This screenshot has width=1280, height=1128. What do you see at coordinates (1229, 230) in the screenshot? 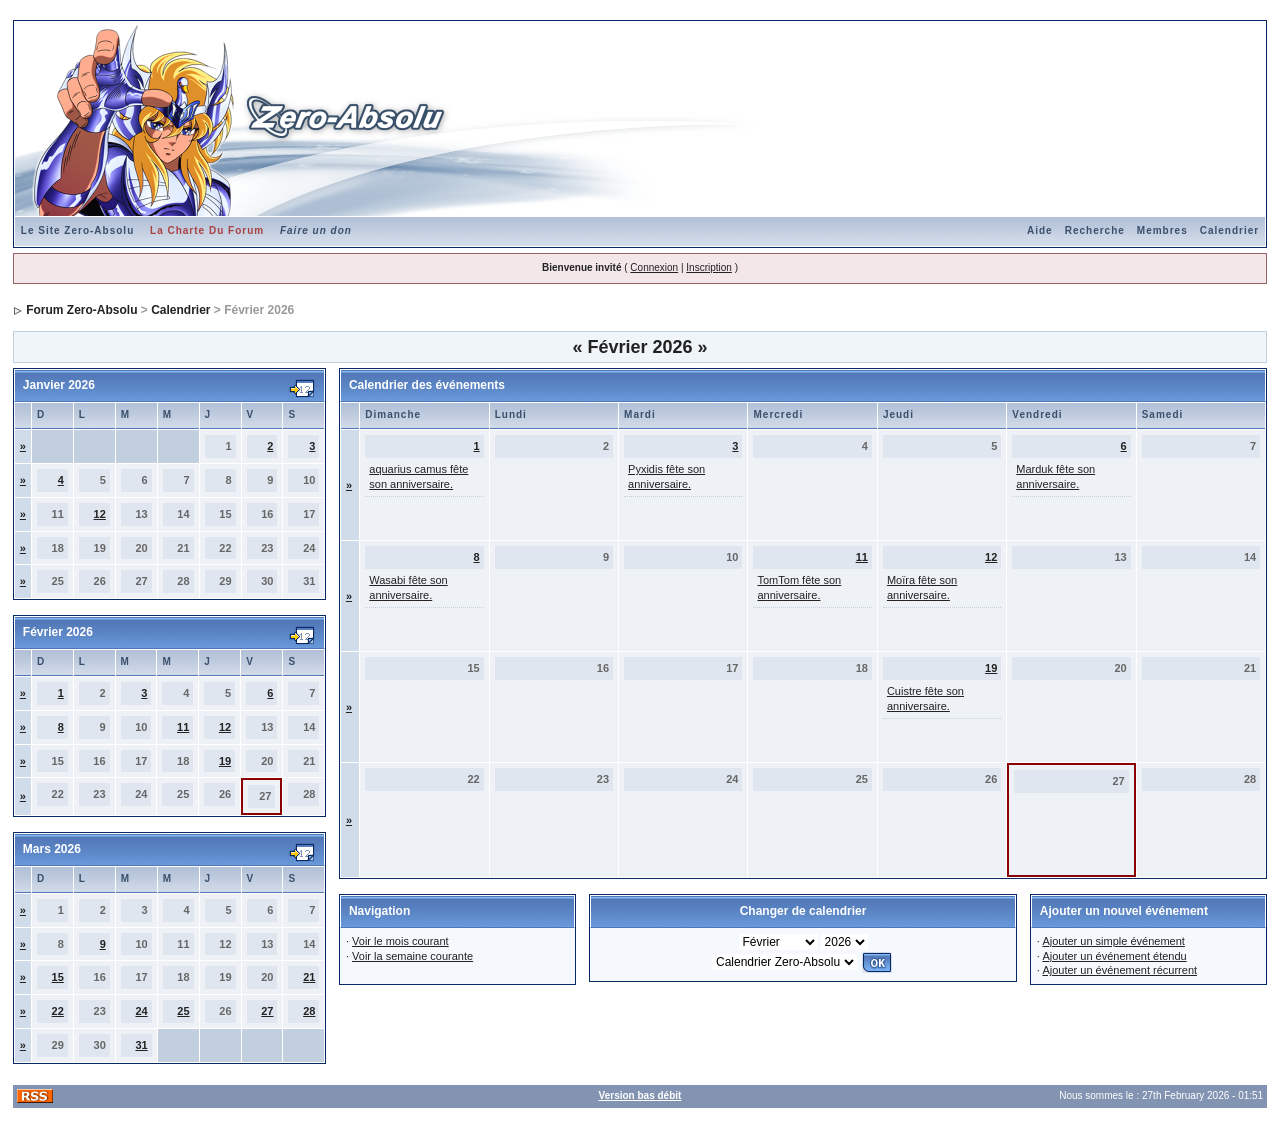
I see `Calendrier` at bounding box center [1229, 230].